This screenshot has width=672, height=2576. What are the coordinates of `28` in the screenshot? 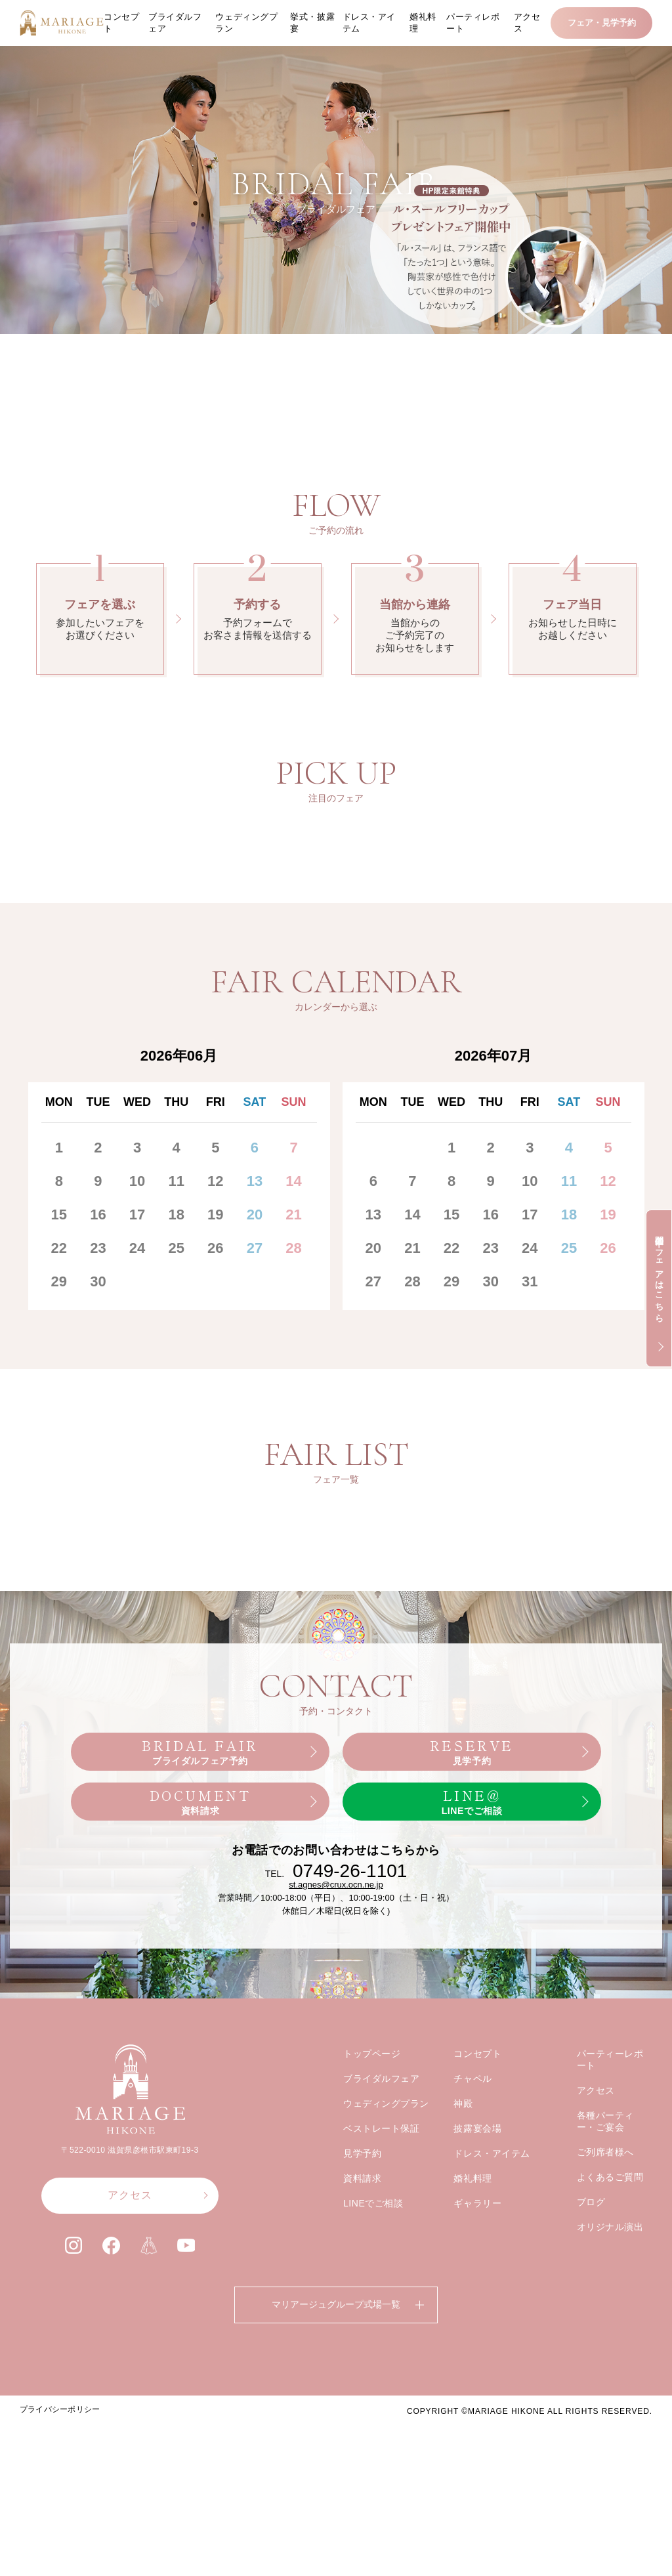 It's located at (293, 1400).